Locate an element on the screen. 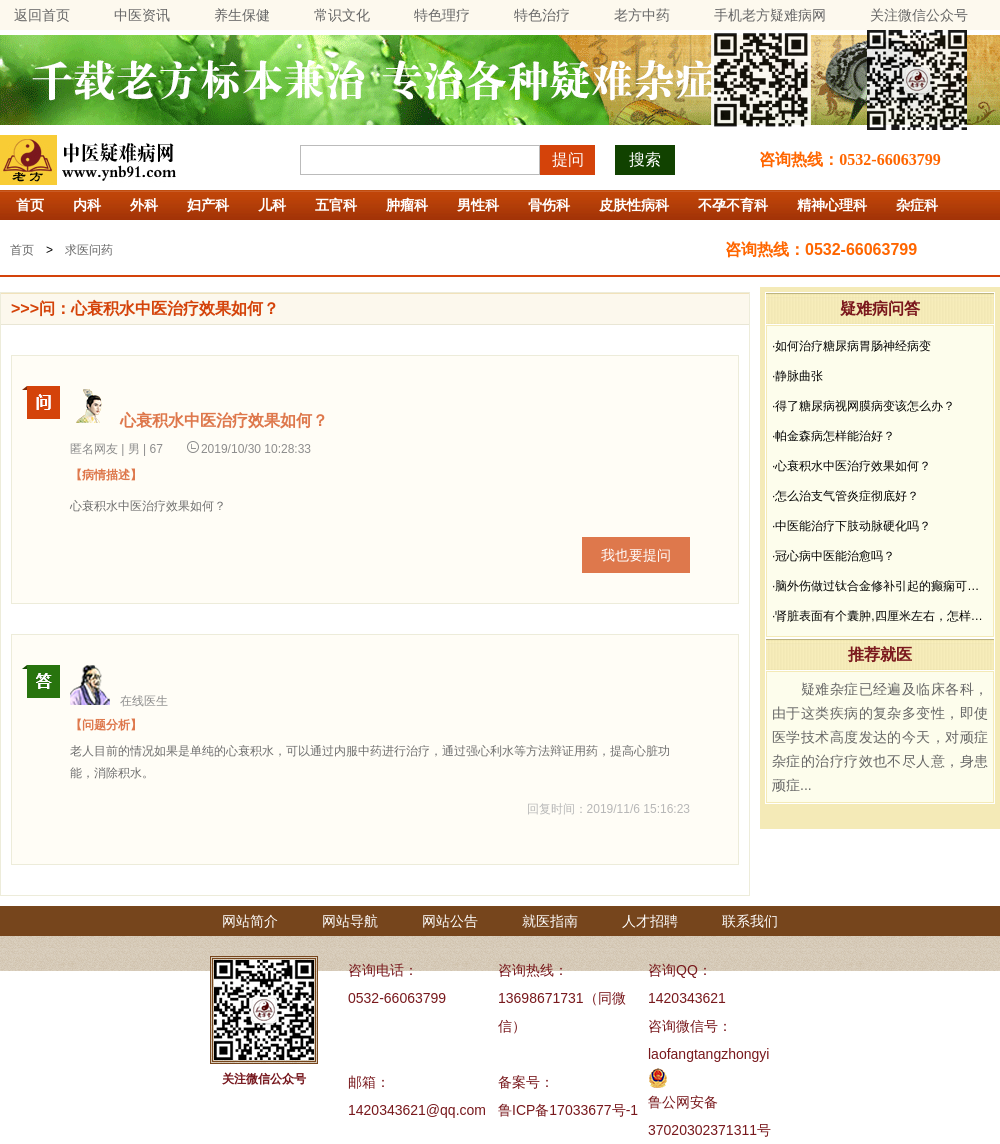 This screenshot has height=1144, width=1000. 骨伤科 is located at coordinates (549, 205).